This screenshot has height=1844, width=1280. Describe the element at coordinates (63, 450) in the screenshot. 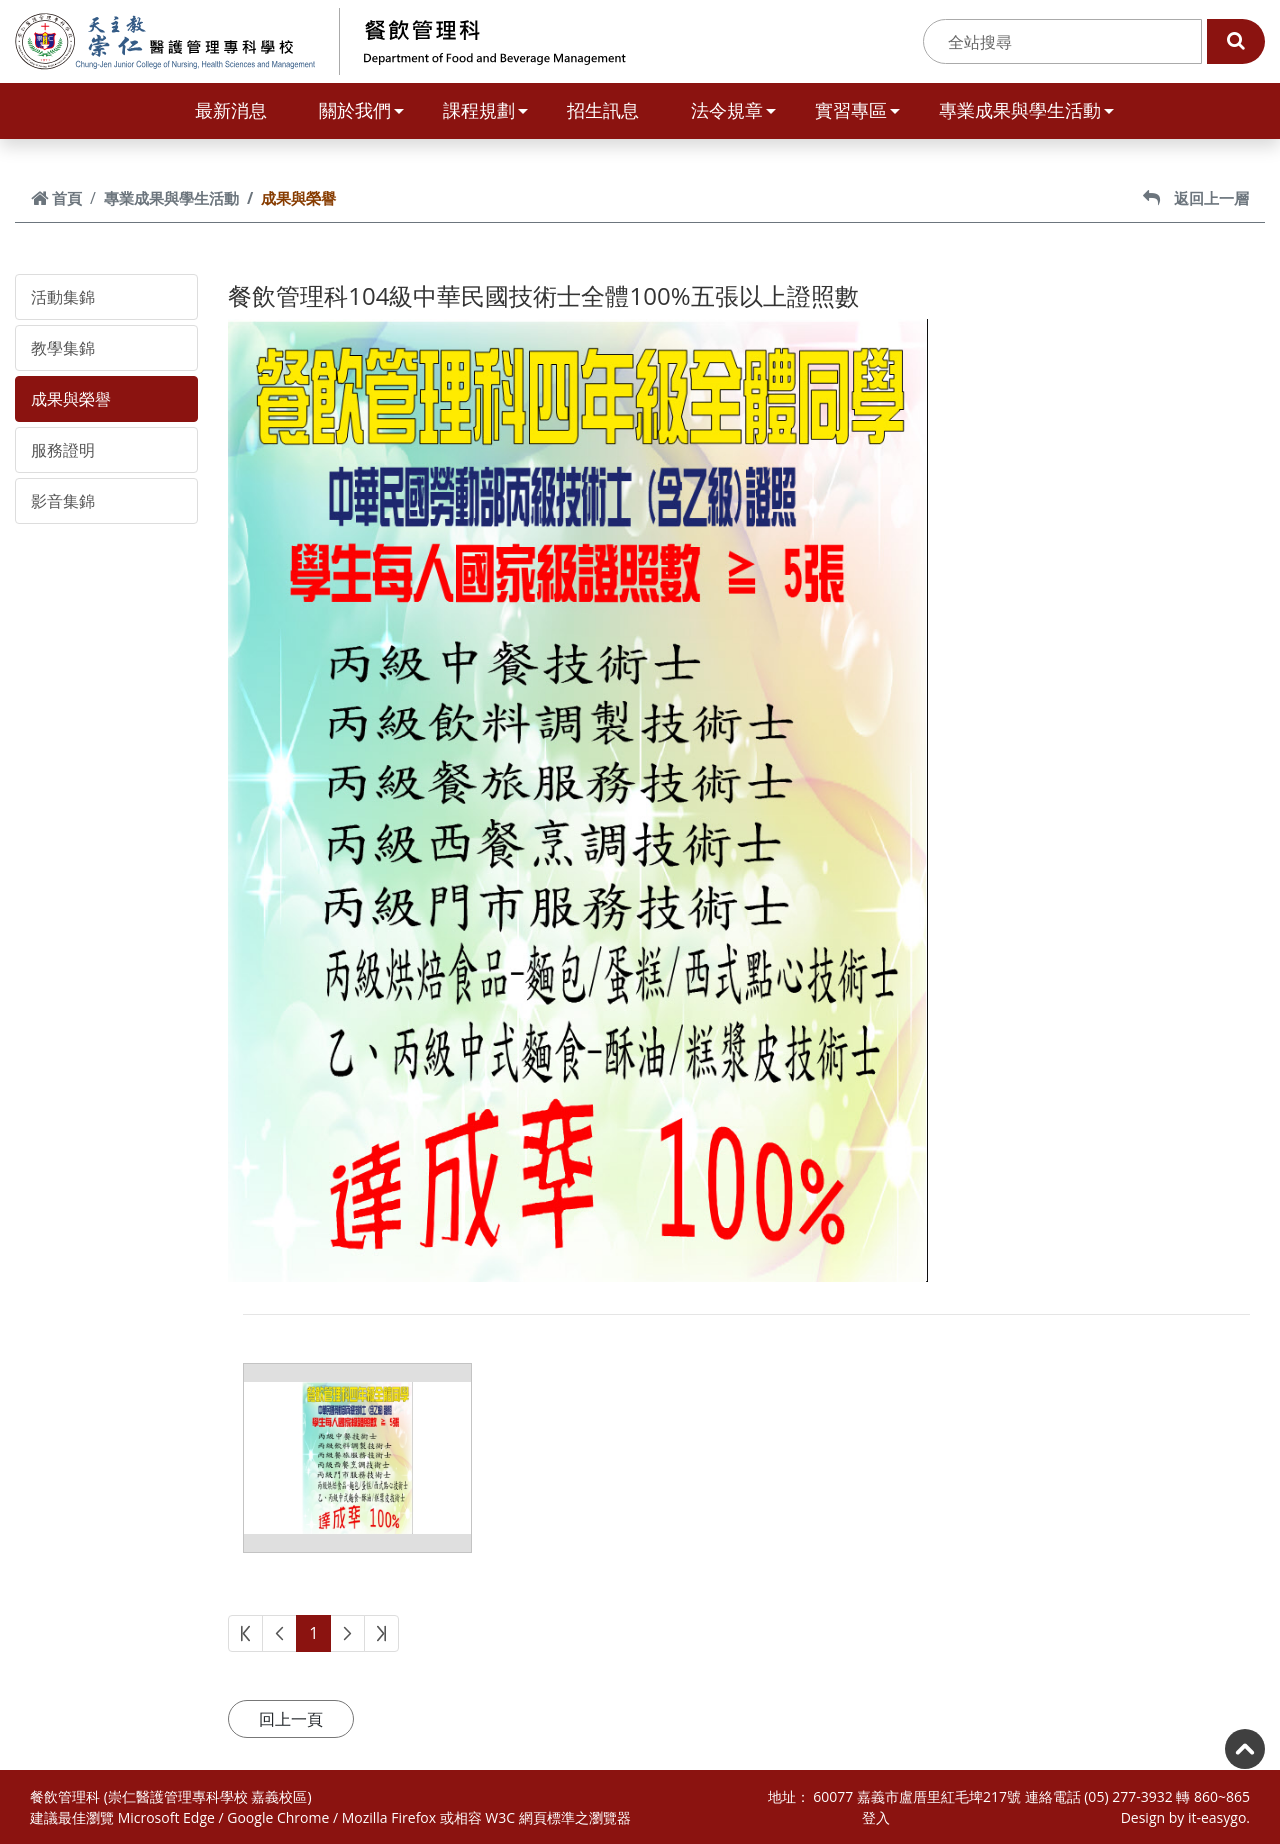

I see `服務證明` at that location.